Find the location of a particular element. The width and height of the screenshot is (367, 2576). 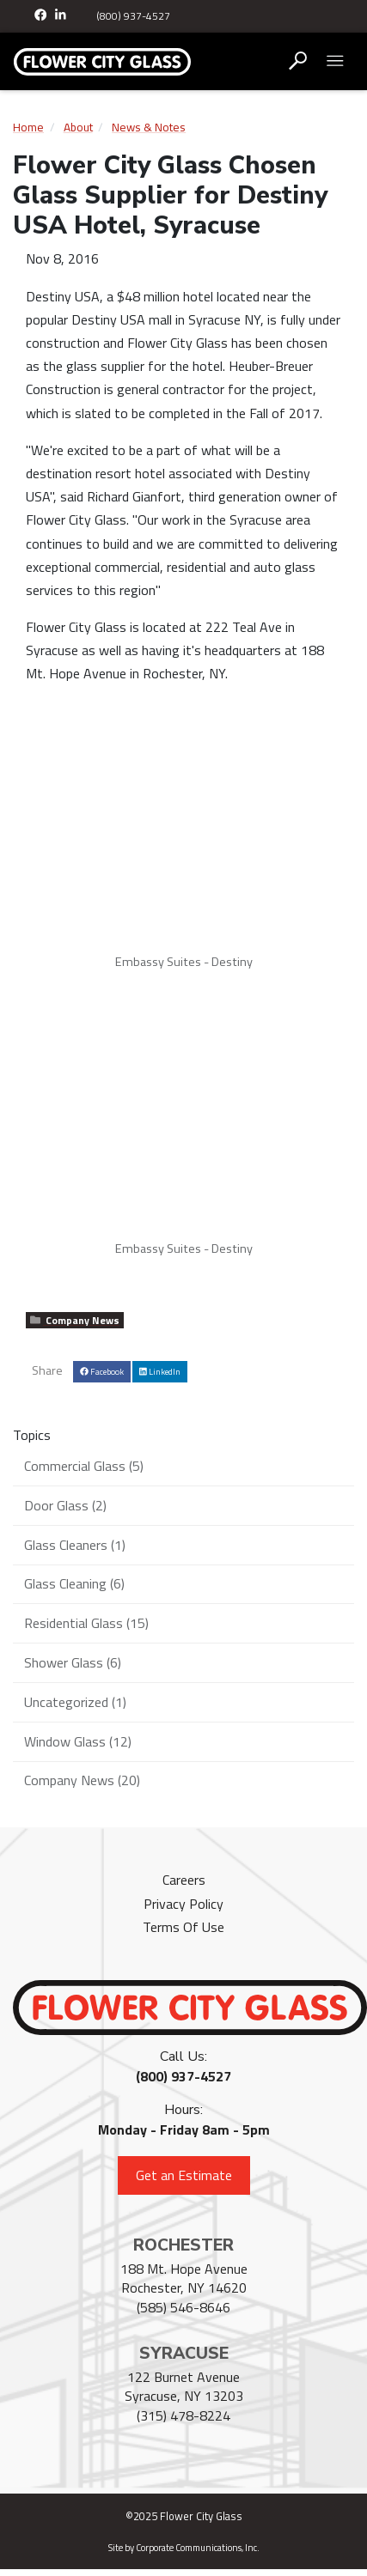

Glass Cleaners is located at coordinates (74, 1544).